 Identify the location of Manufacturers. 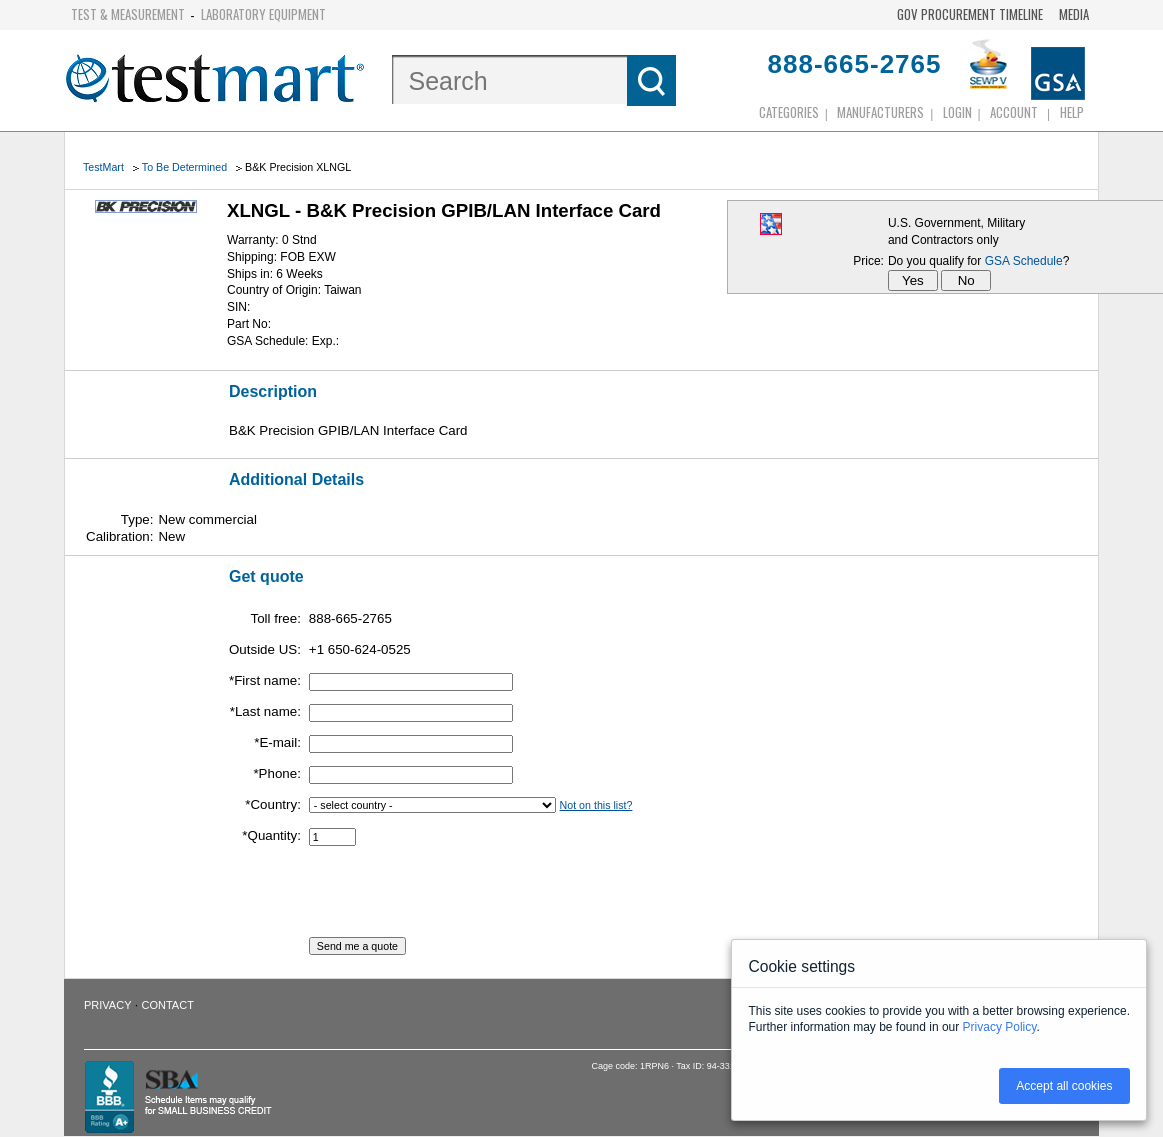
(880, 112).